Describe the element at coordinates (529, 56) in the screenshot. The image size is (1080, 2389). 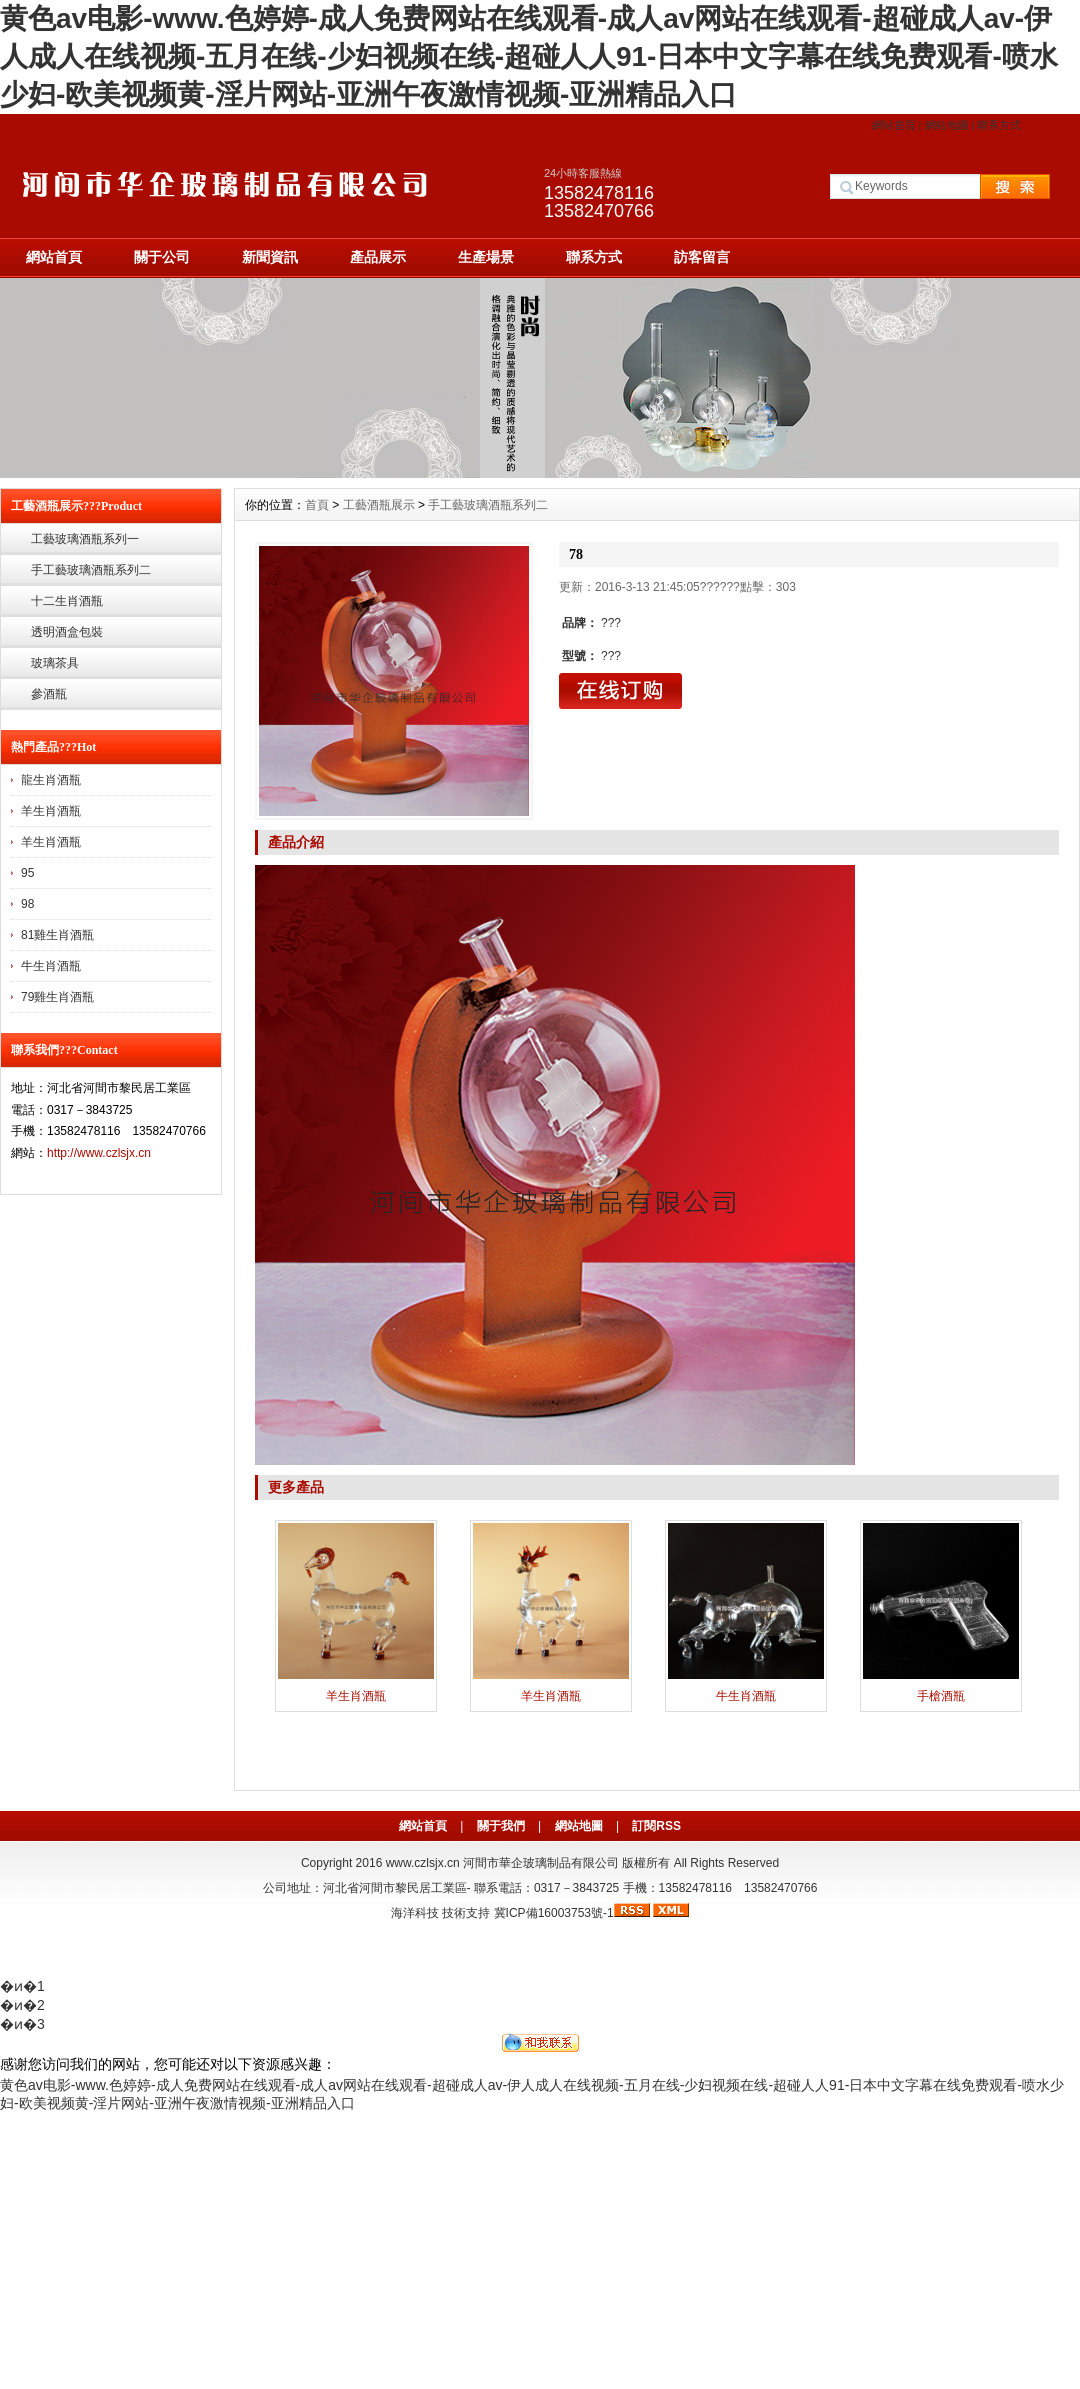
I see `黄色av电影-www.色婷婷-成人免费网站在线观看-成人av网站在线观看-超碰成人av-伊人成人在线视频-五月在线-少妇视频在线-超碰人人91-日本中文字幕在线免费观看-喷水少妇-欧美视频黄-淫片网站-亚洲午夜激情视频-亚洲精品入口` at that location.